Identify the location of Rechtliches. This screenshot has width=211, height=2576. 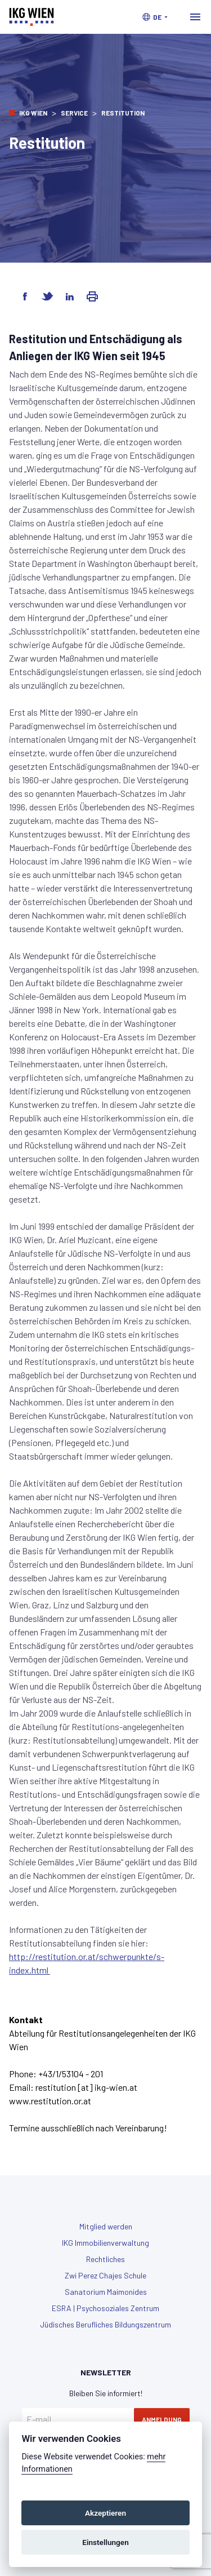
(105, 2259).